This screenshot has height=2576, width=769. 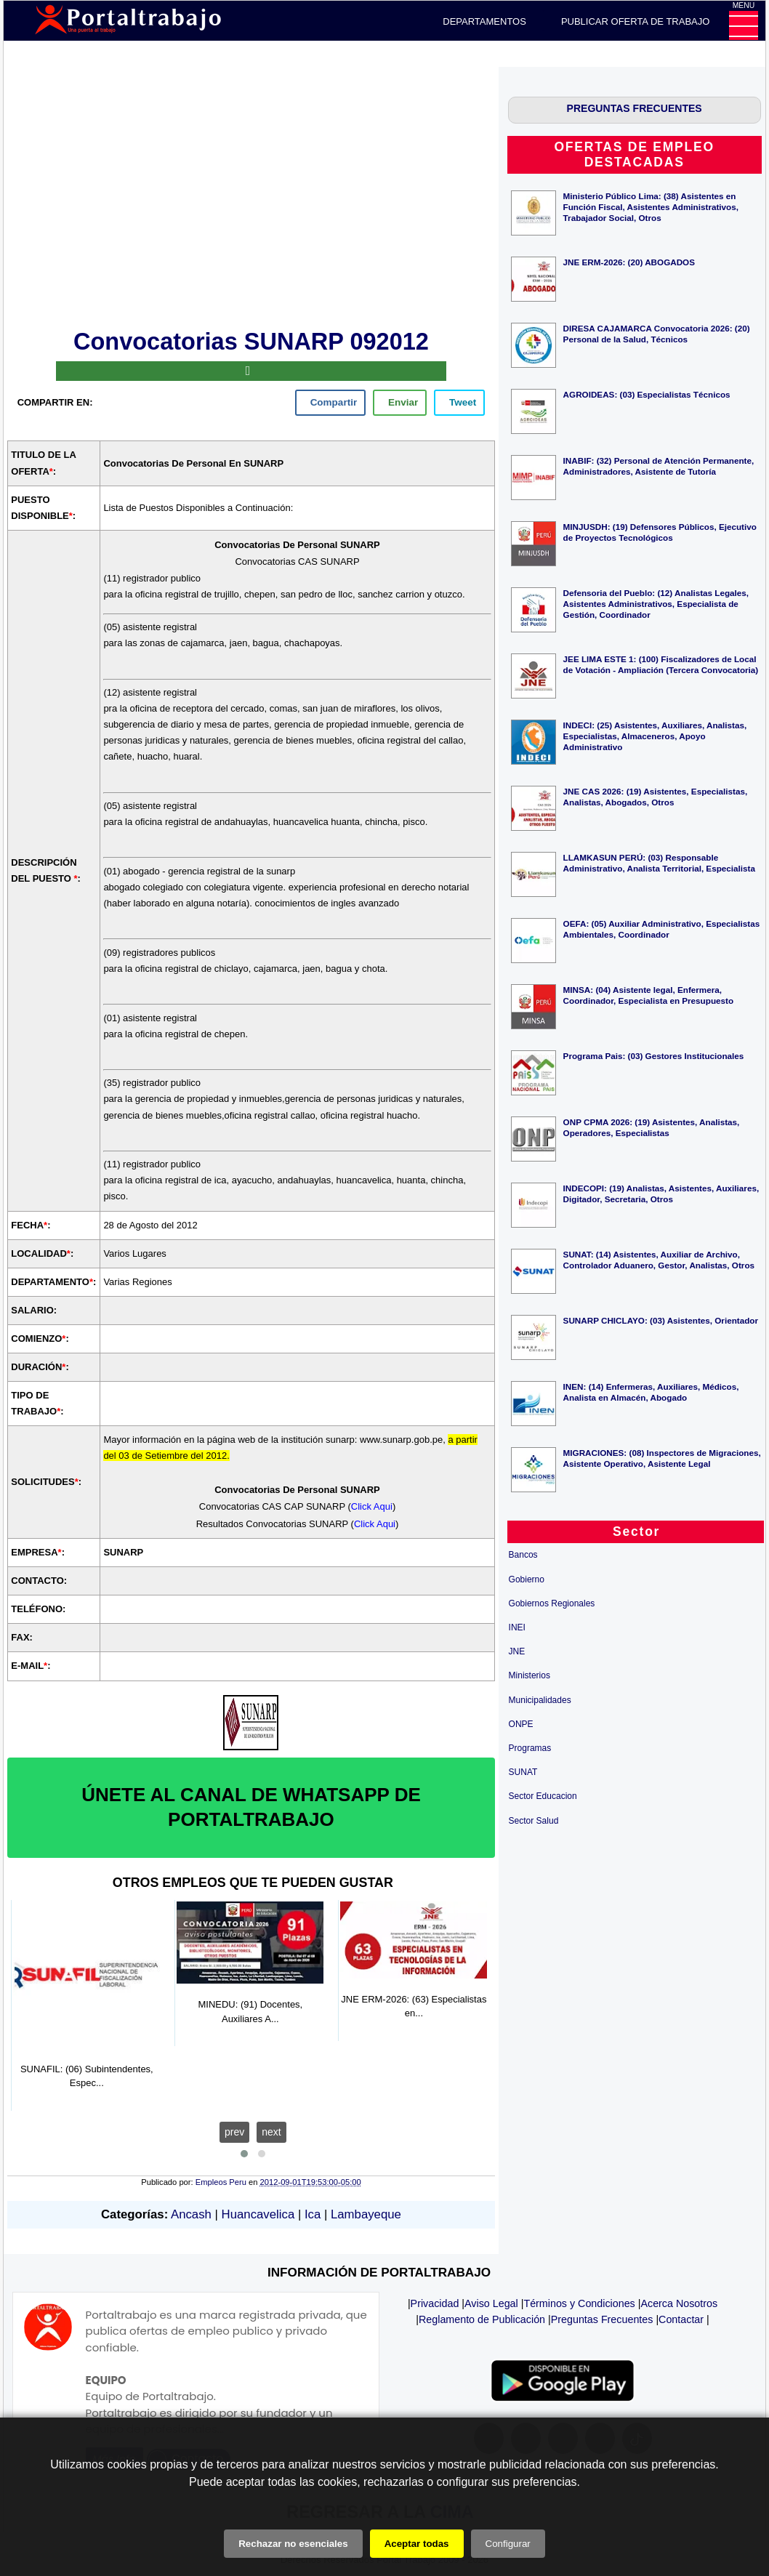 What do you see at coordinates (653, 1055) in the screenshot?
I see `Programa Pais: (03) Gestores Institucionales` at bounding box center [653, 1055].